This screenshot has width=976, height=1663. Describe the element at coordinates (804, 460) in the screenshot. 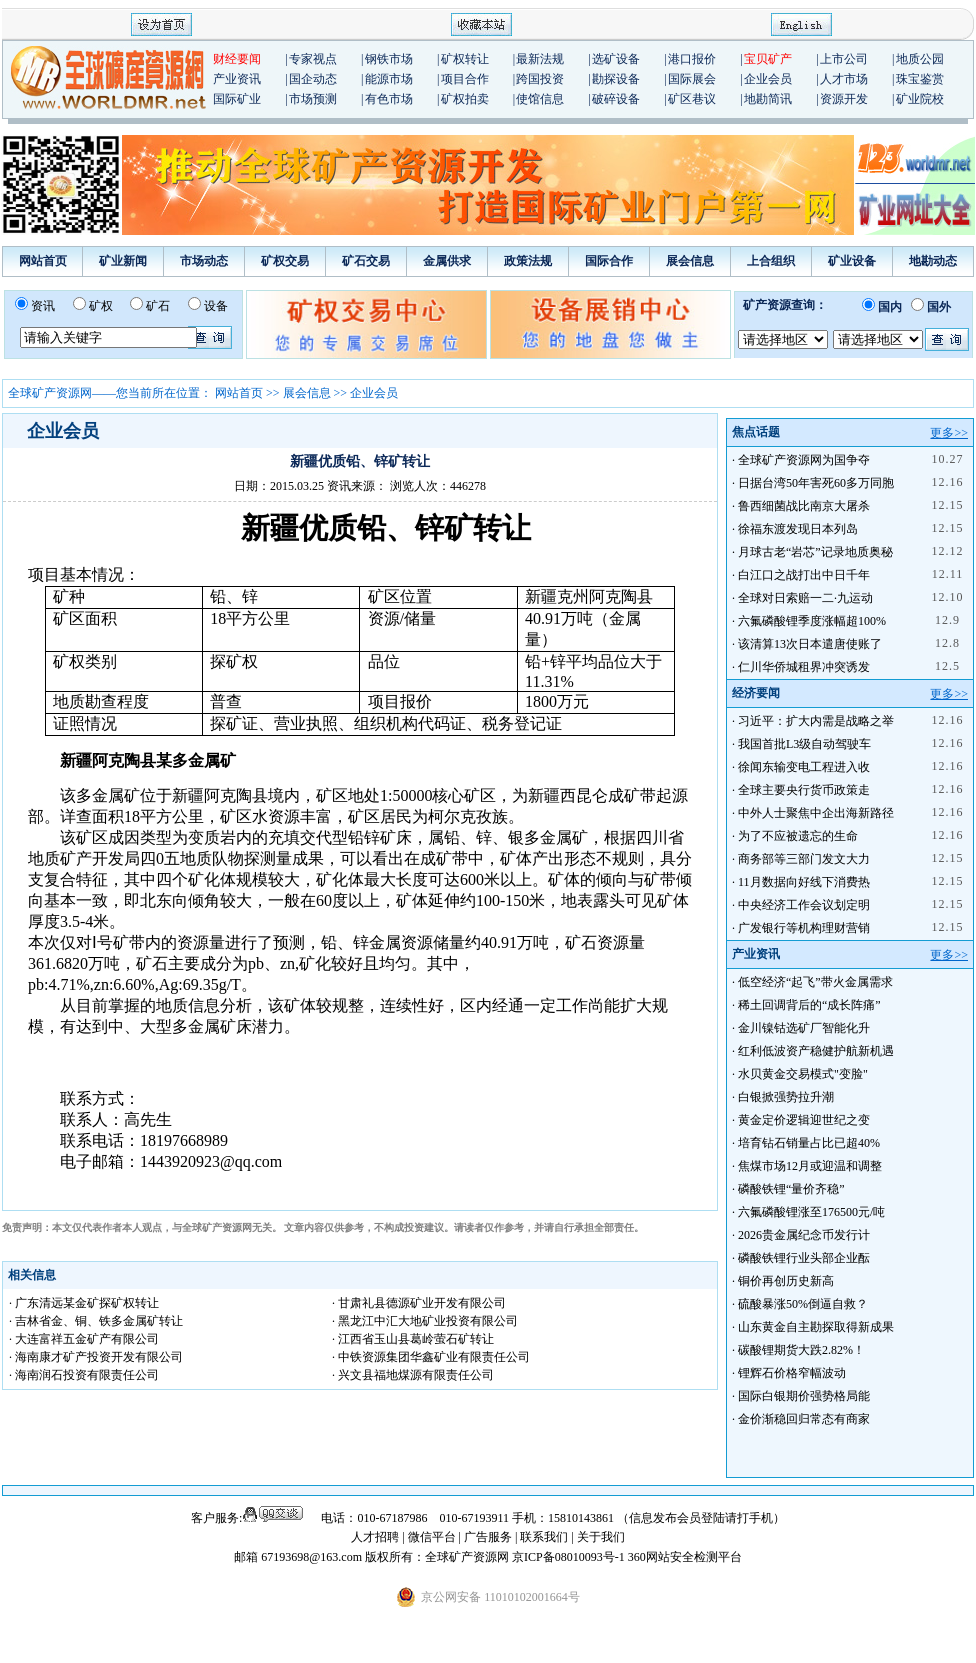

I see `全球矿产资源网为国争夺` at that location.